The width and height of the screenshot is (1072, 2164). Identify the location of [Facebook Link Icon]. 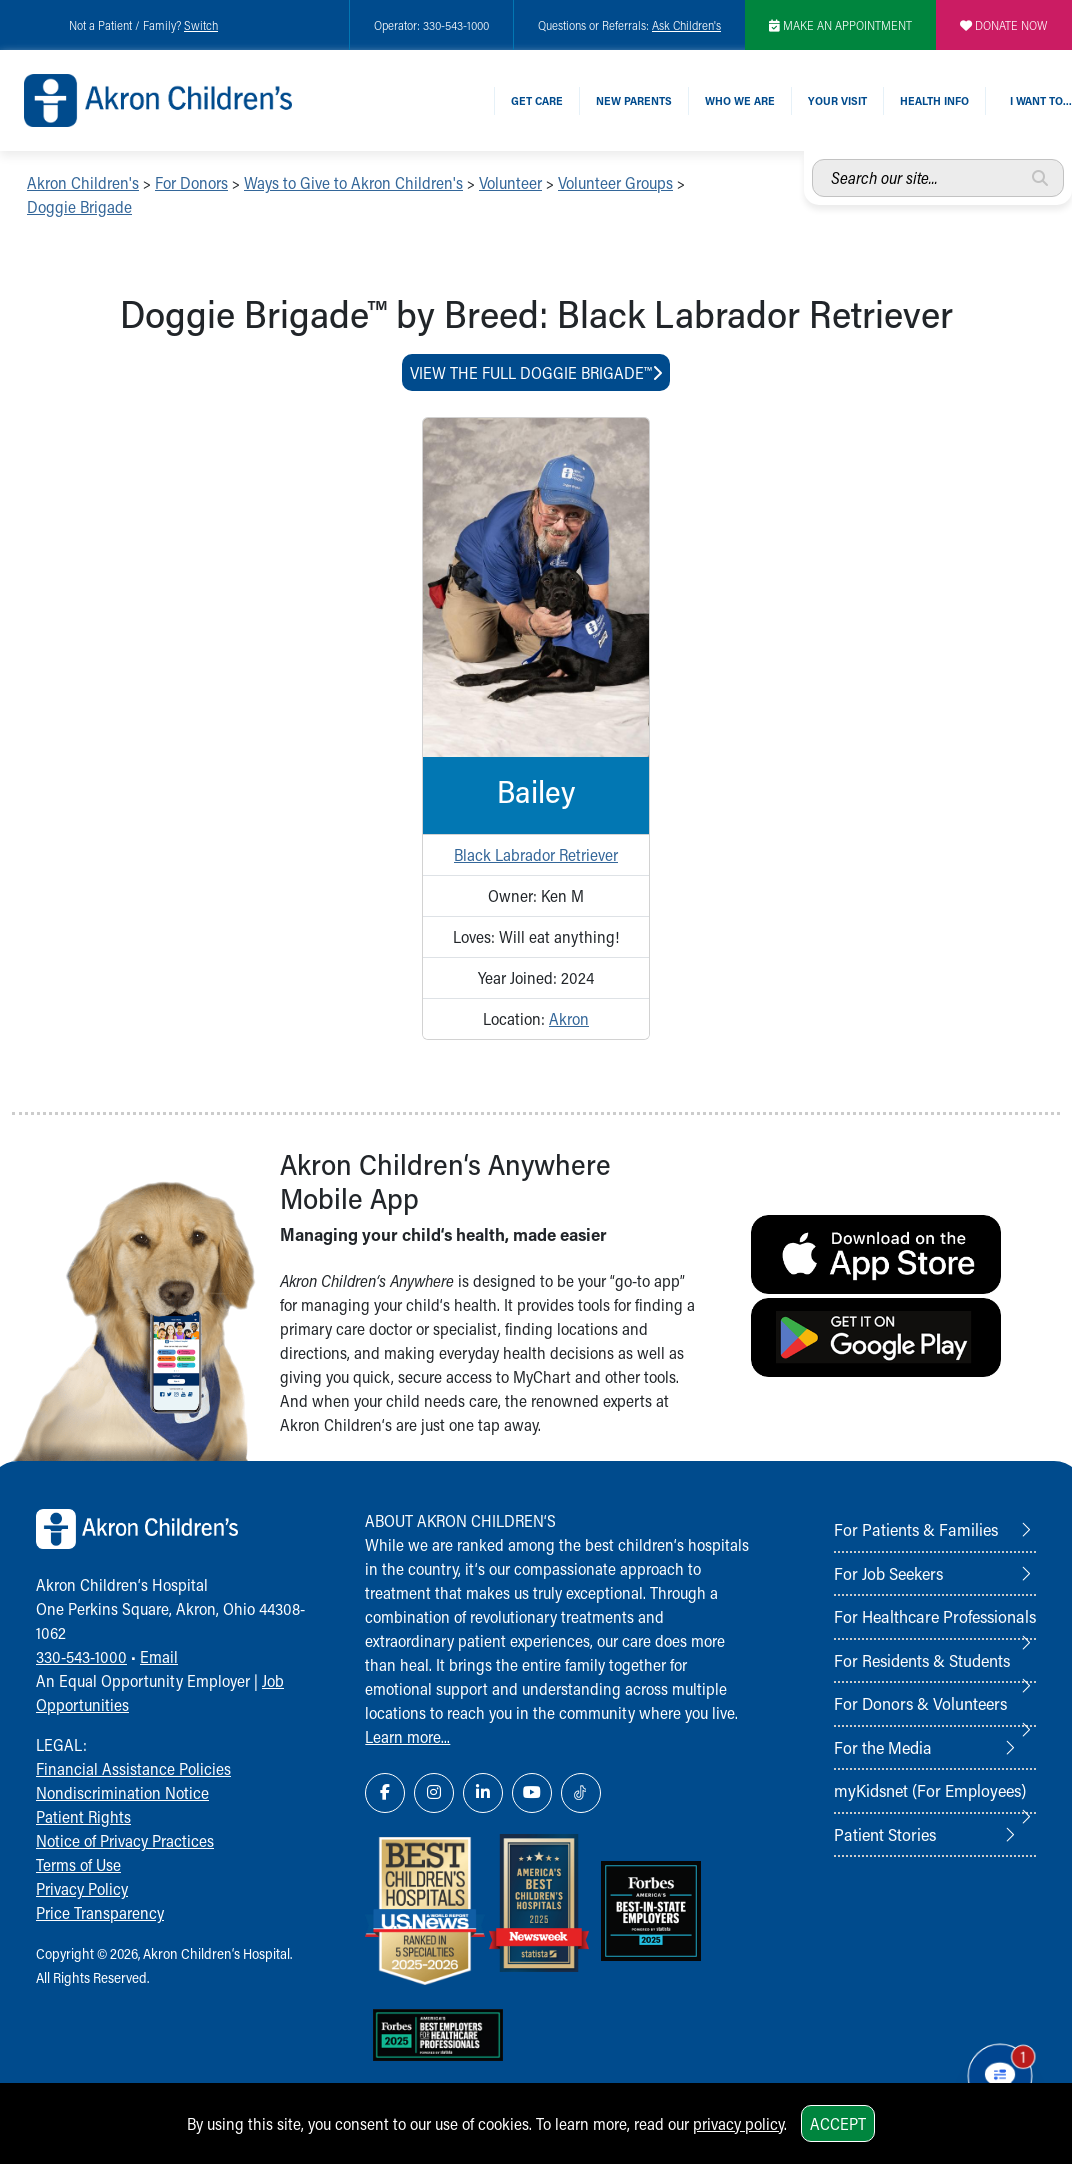
(385, 1793).